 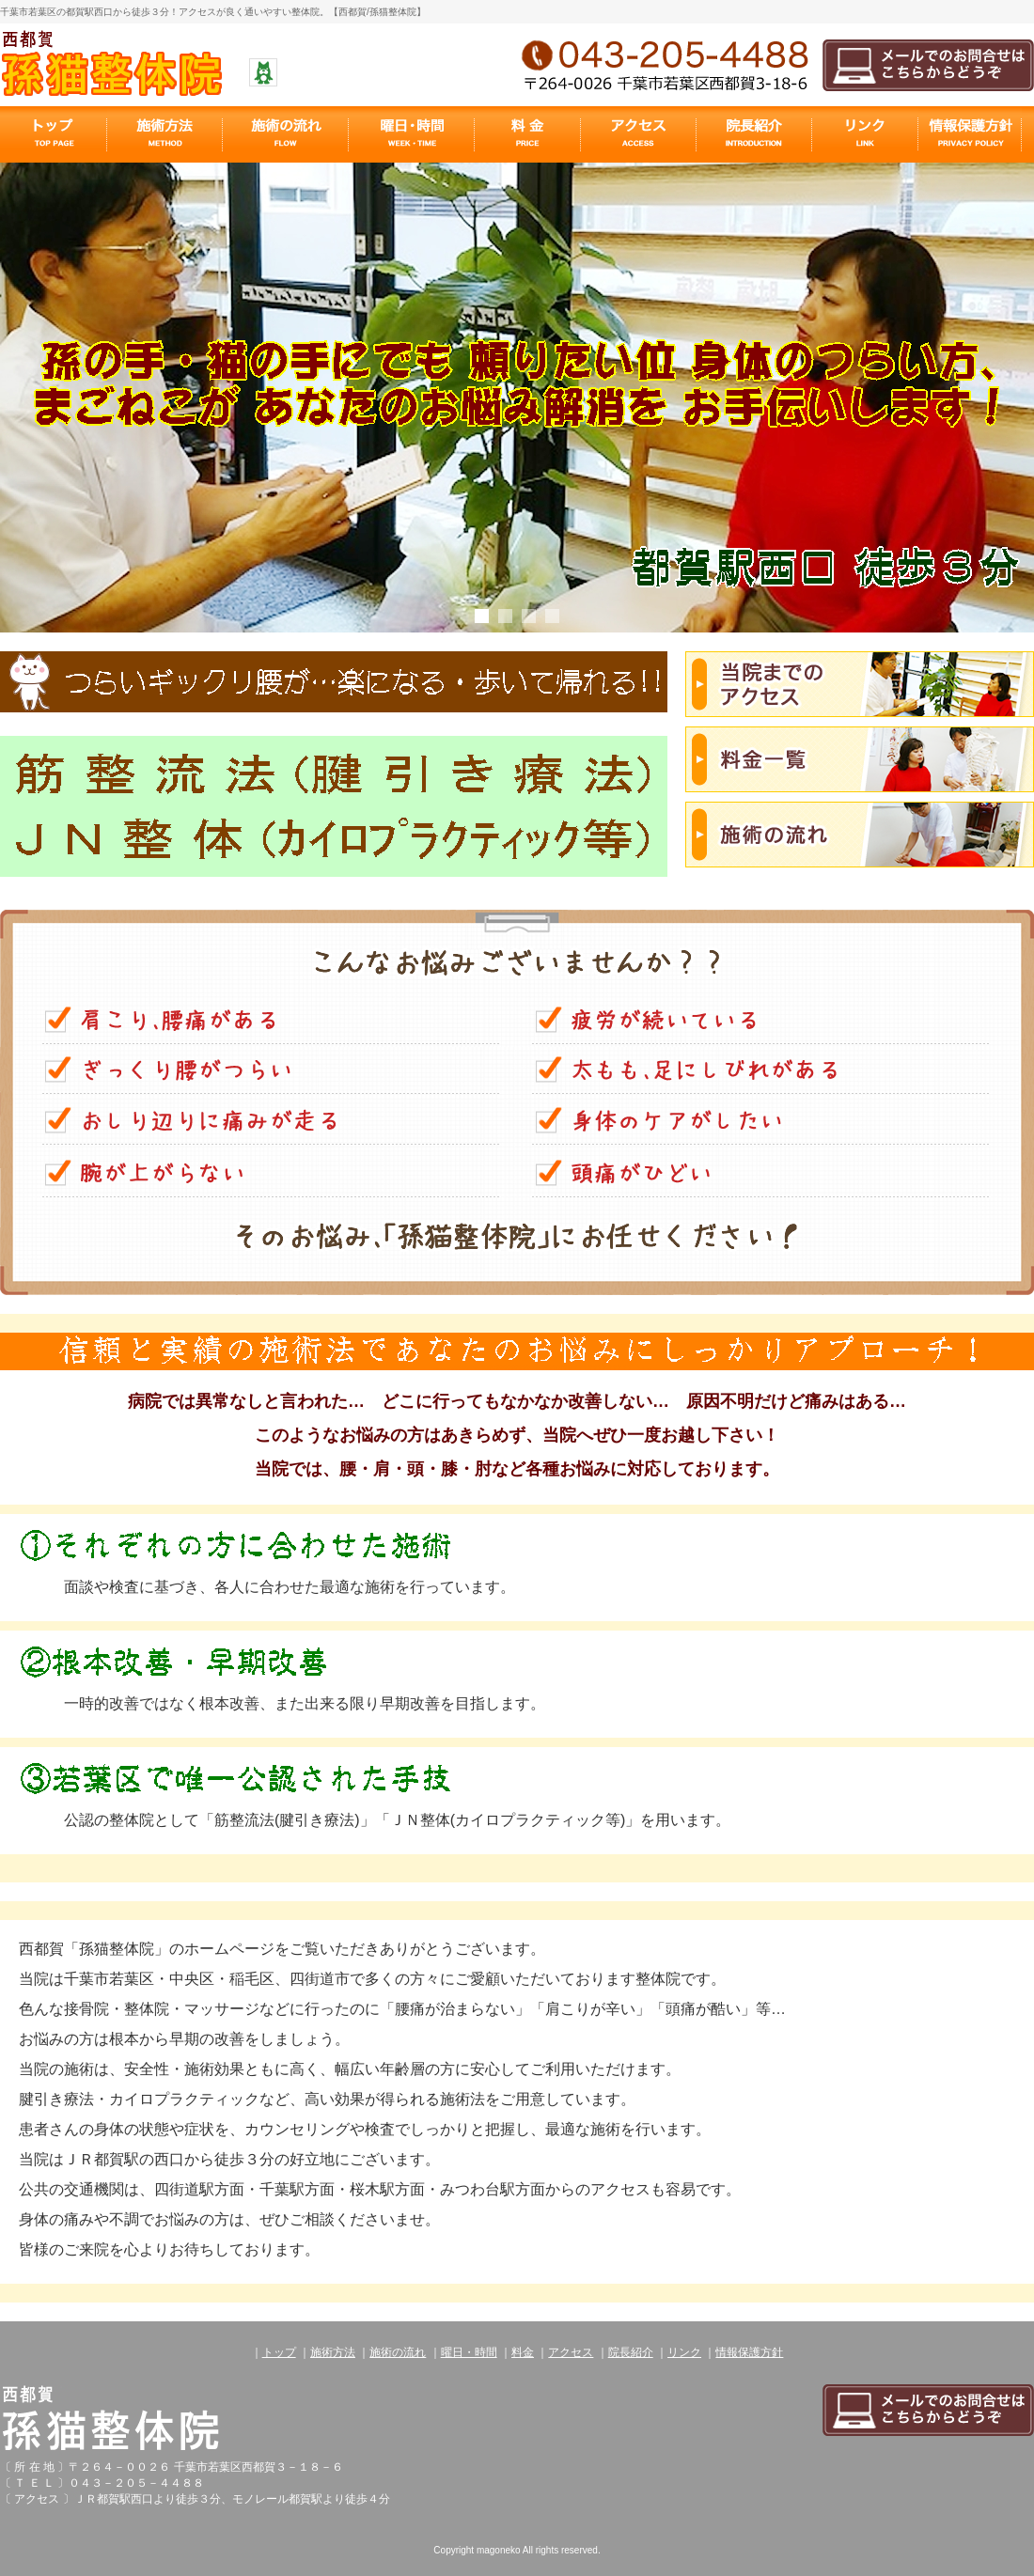 What do you see at coordinates (469, 2352) in the screenshot?
I see `曜日・時間` at bounding box center [469, 2352].